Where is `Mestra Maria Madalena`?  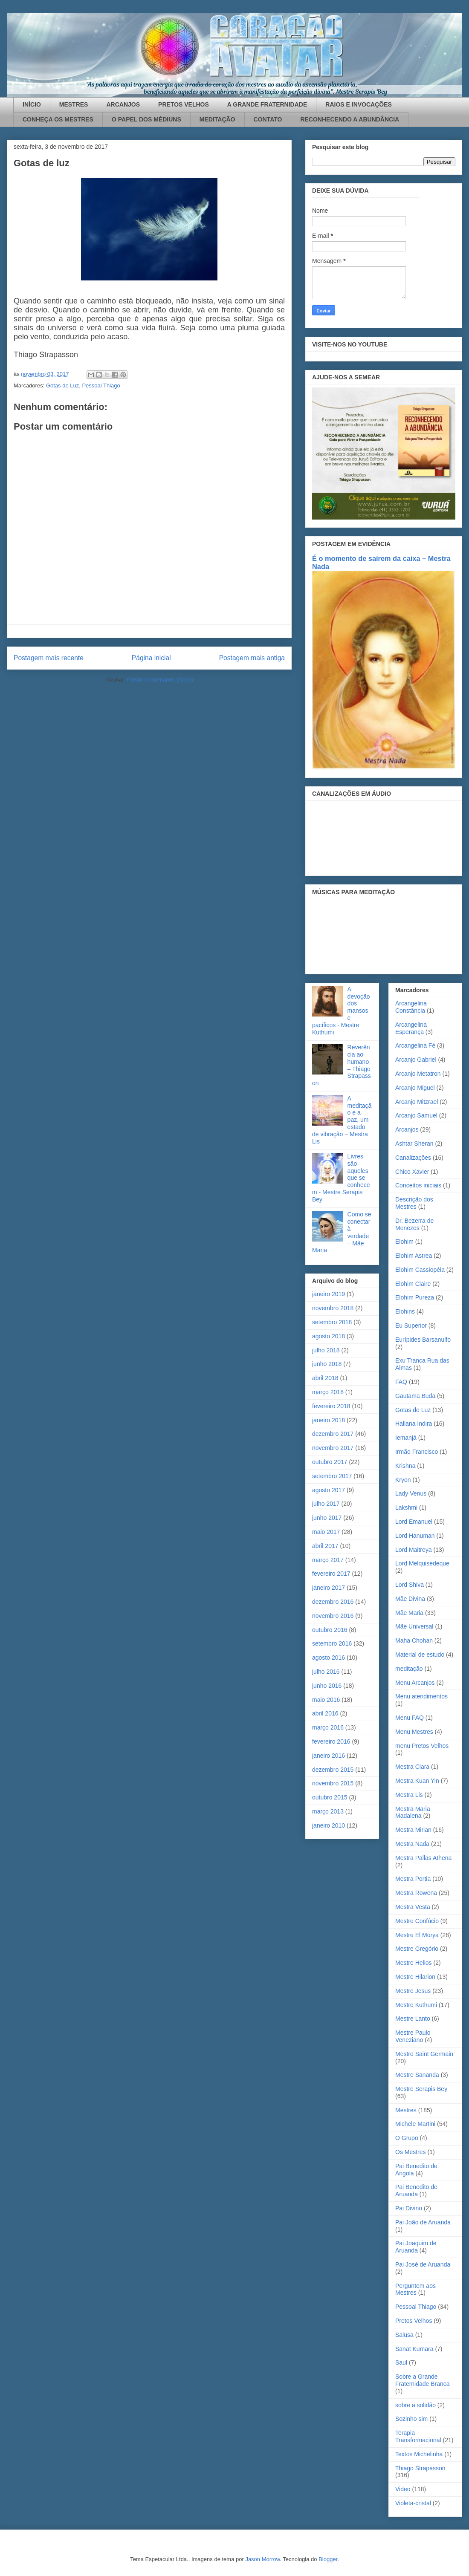
Mestra Maria Madalena is located at coordinates (412, 1812).